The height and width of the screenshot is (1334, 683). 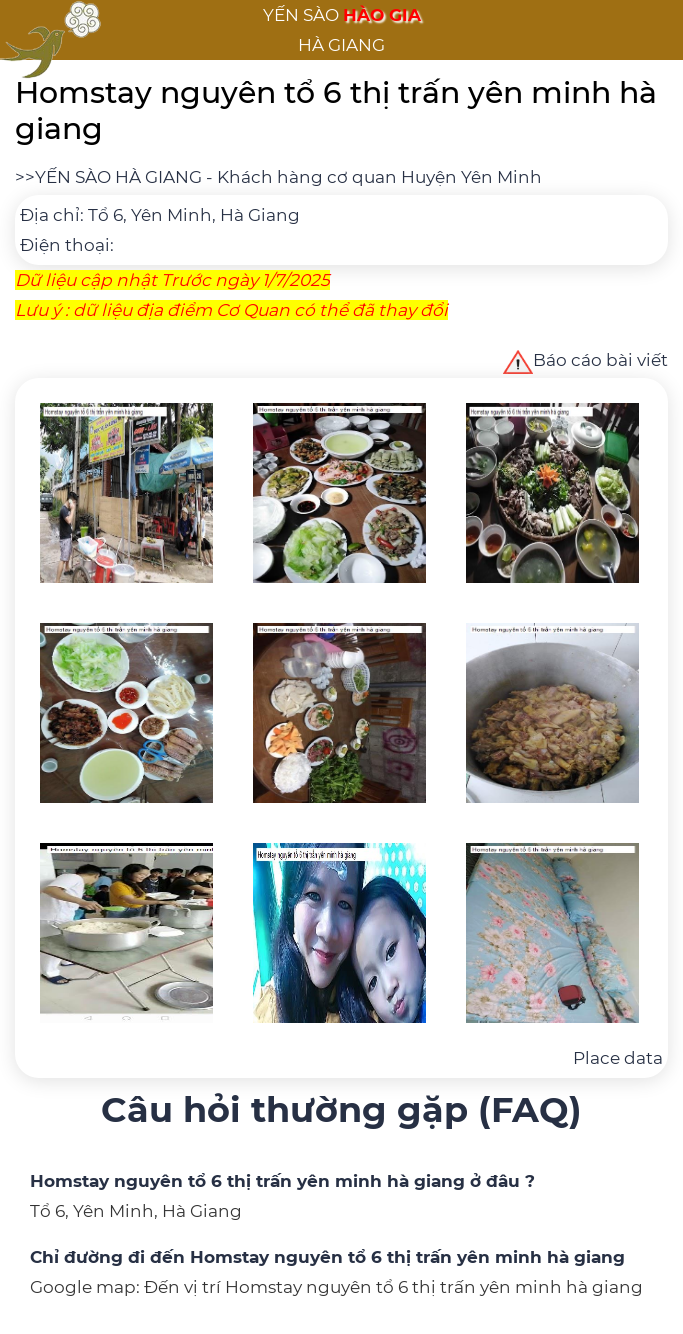 I want to click on YẾN SÀO HÀ GIANG, so click(x=118, y=177).